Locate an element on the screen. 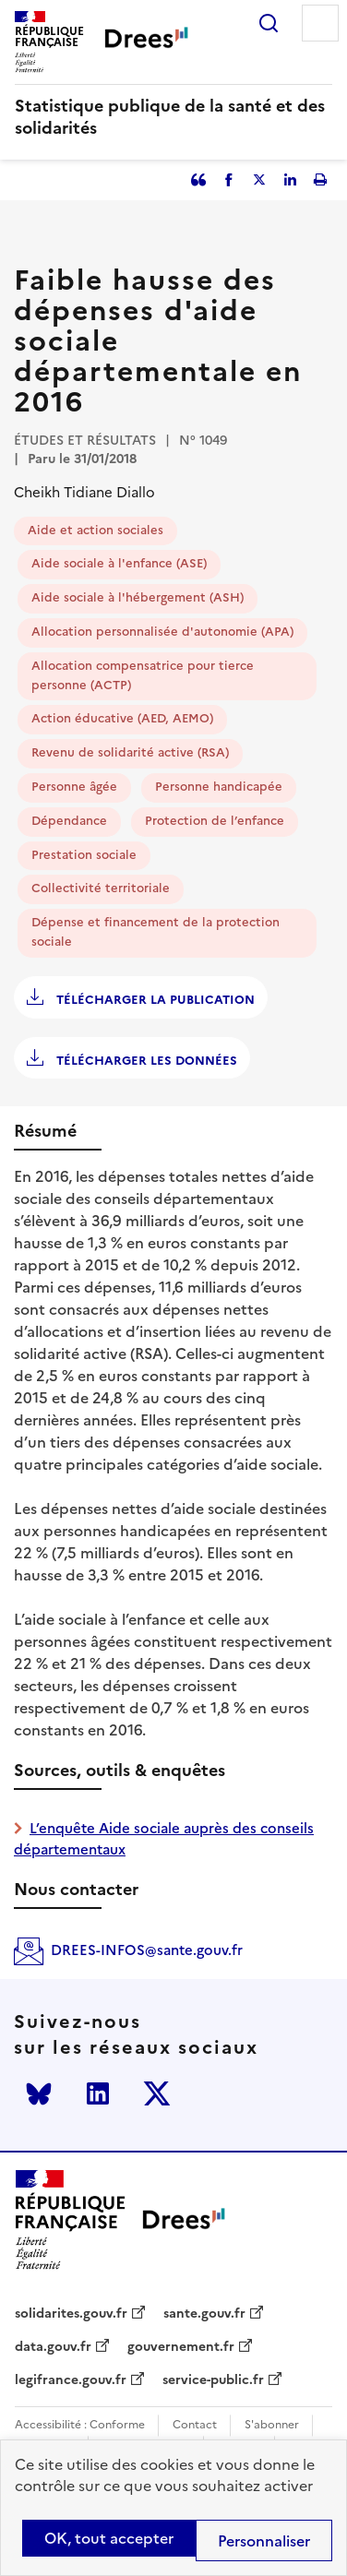 The height and width of the screenshot is (2576, 347). data.gouv.fr is located at coordinates (53, 2347).